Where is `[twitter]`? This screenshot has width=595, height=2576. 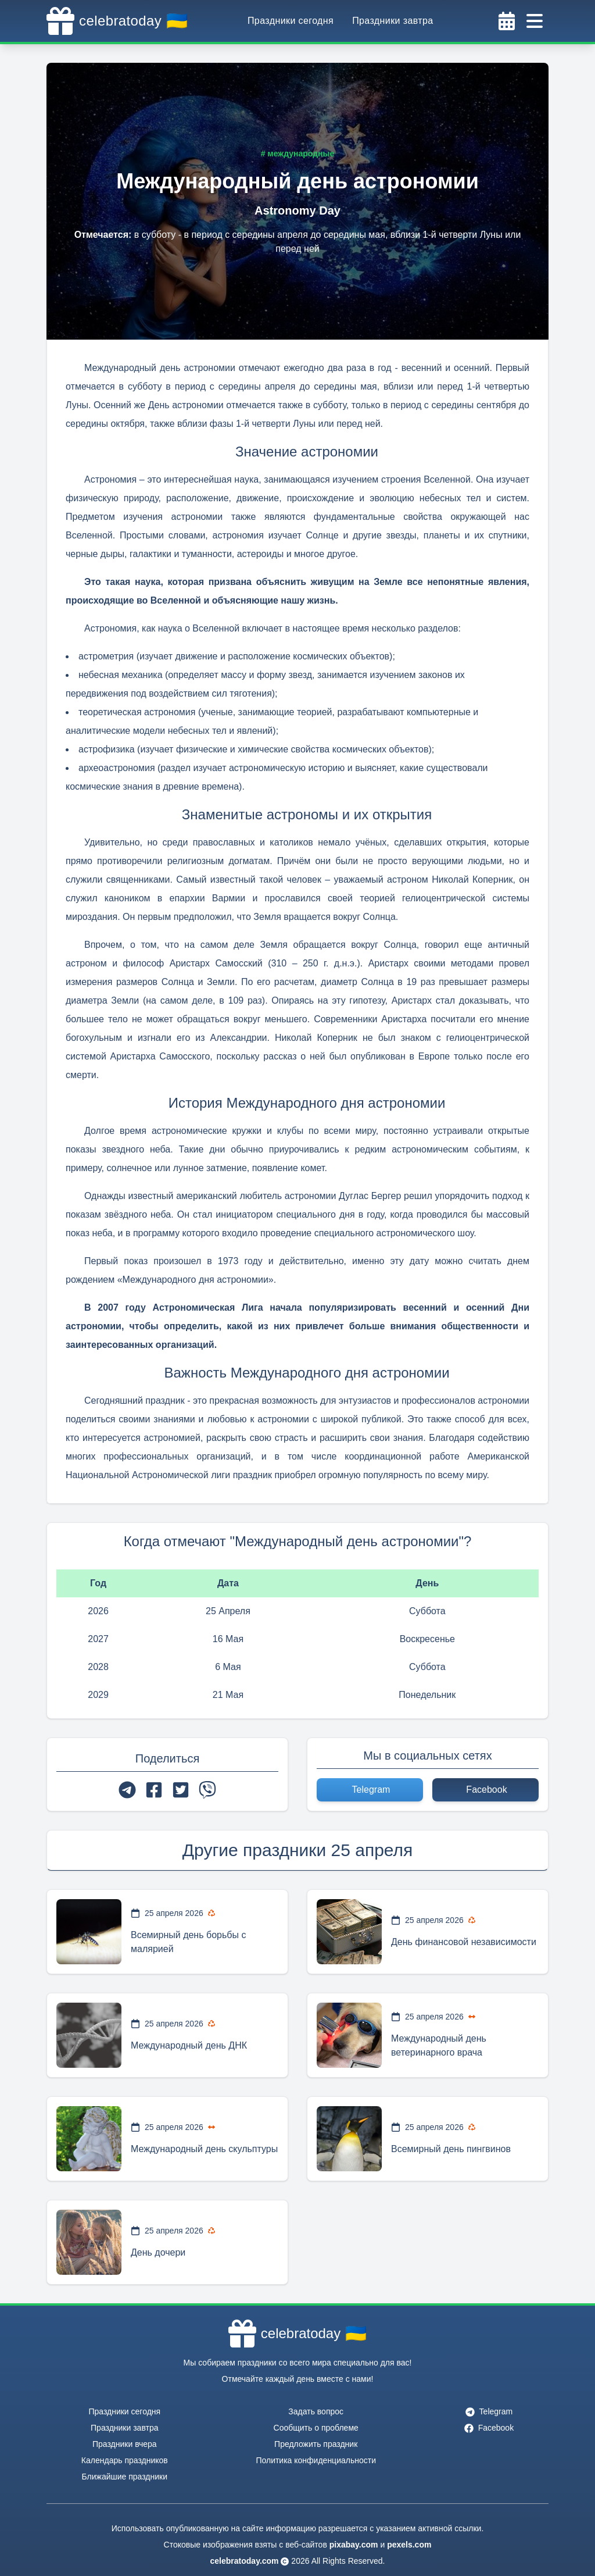 [twitter] is located at coordinates (180, 1790).